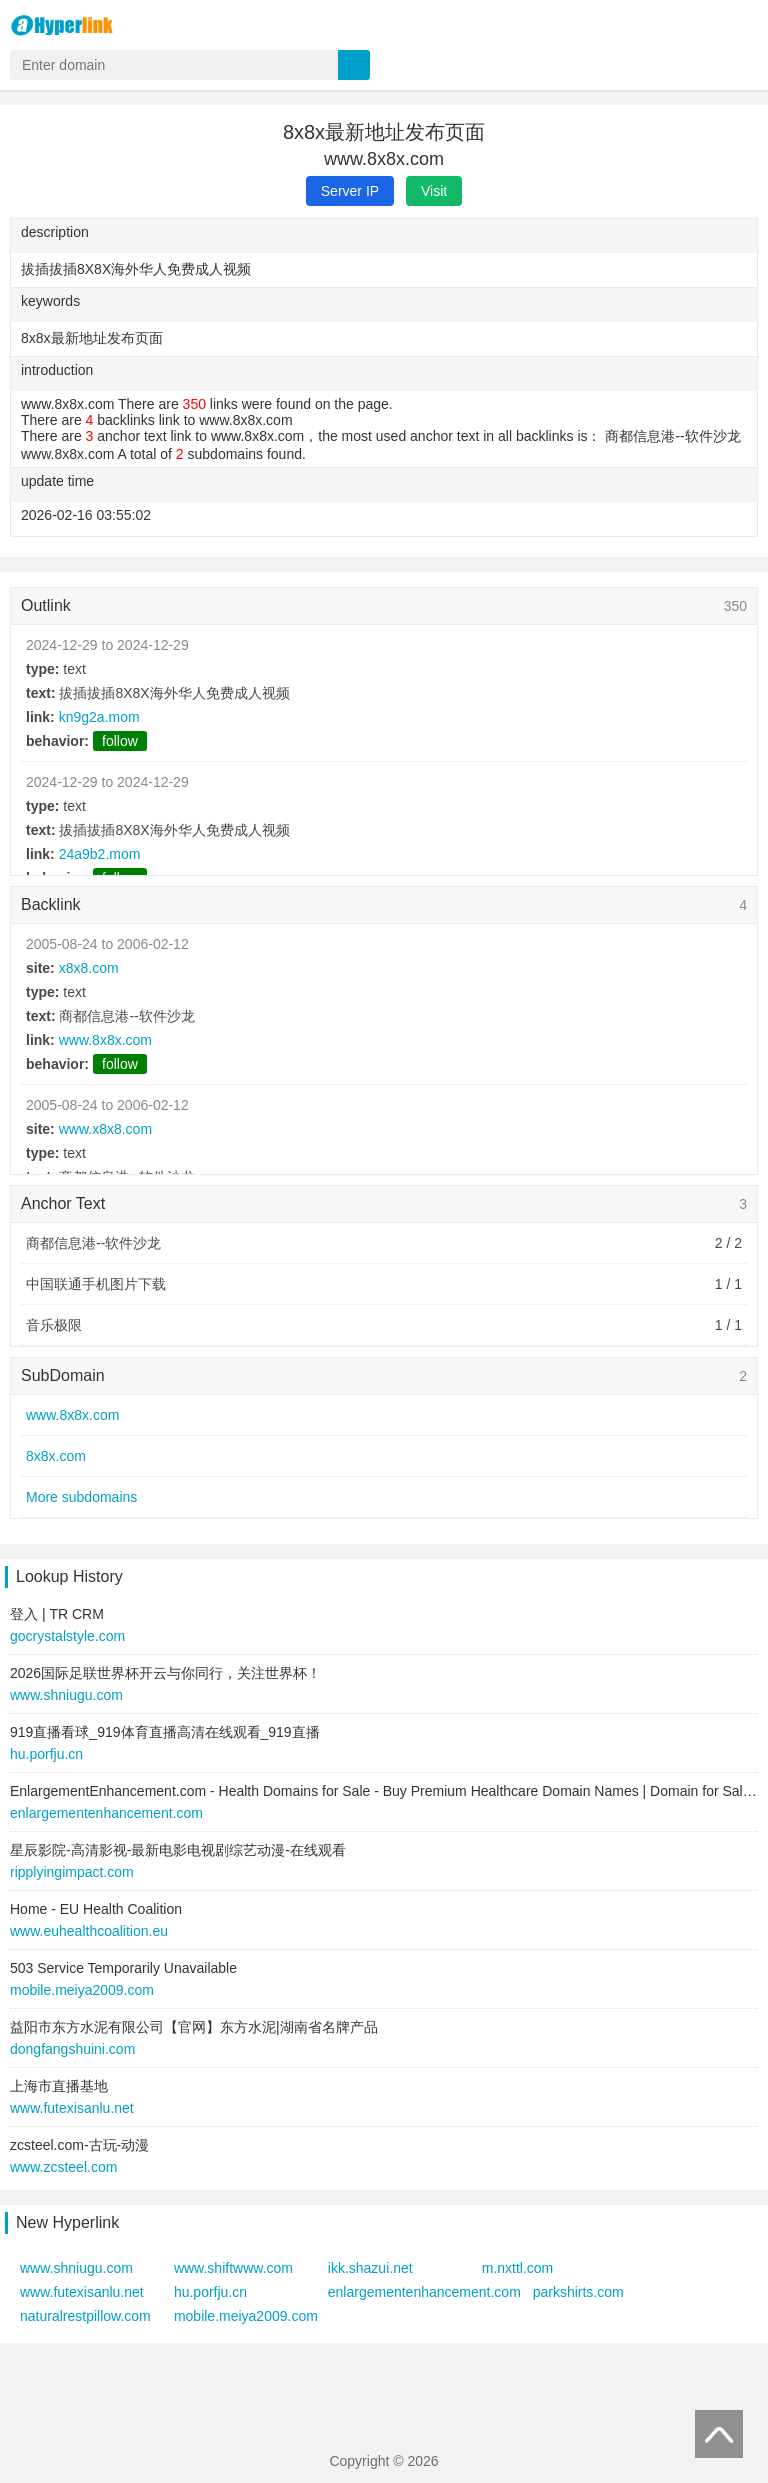 Image resolution: width=768 pixels, height=2483 pixels. I want to click on parkshirts.com, so click(578, 2292).